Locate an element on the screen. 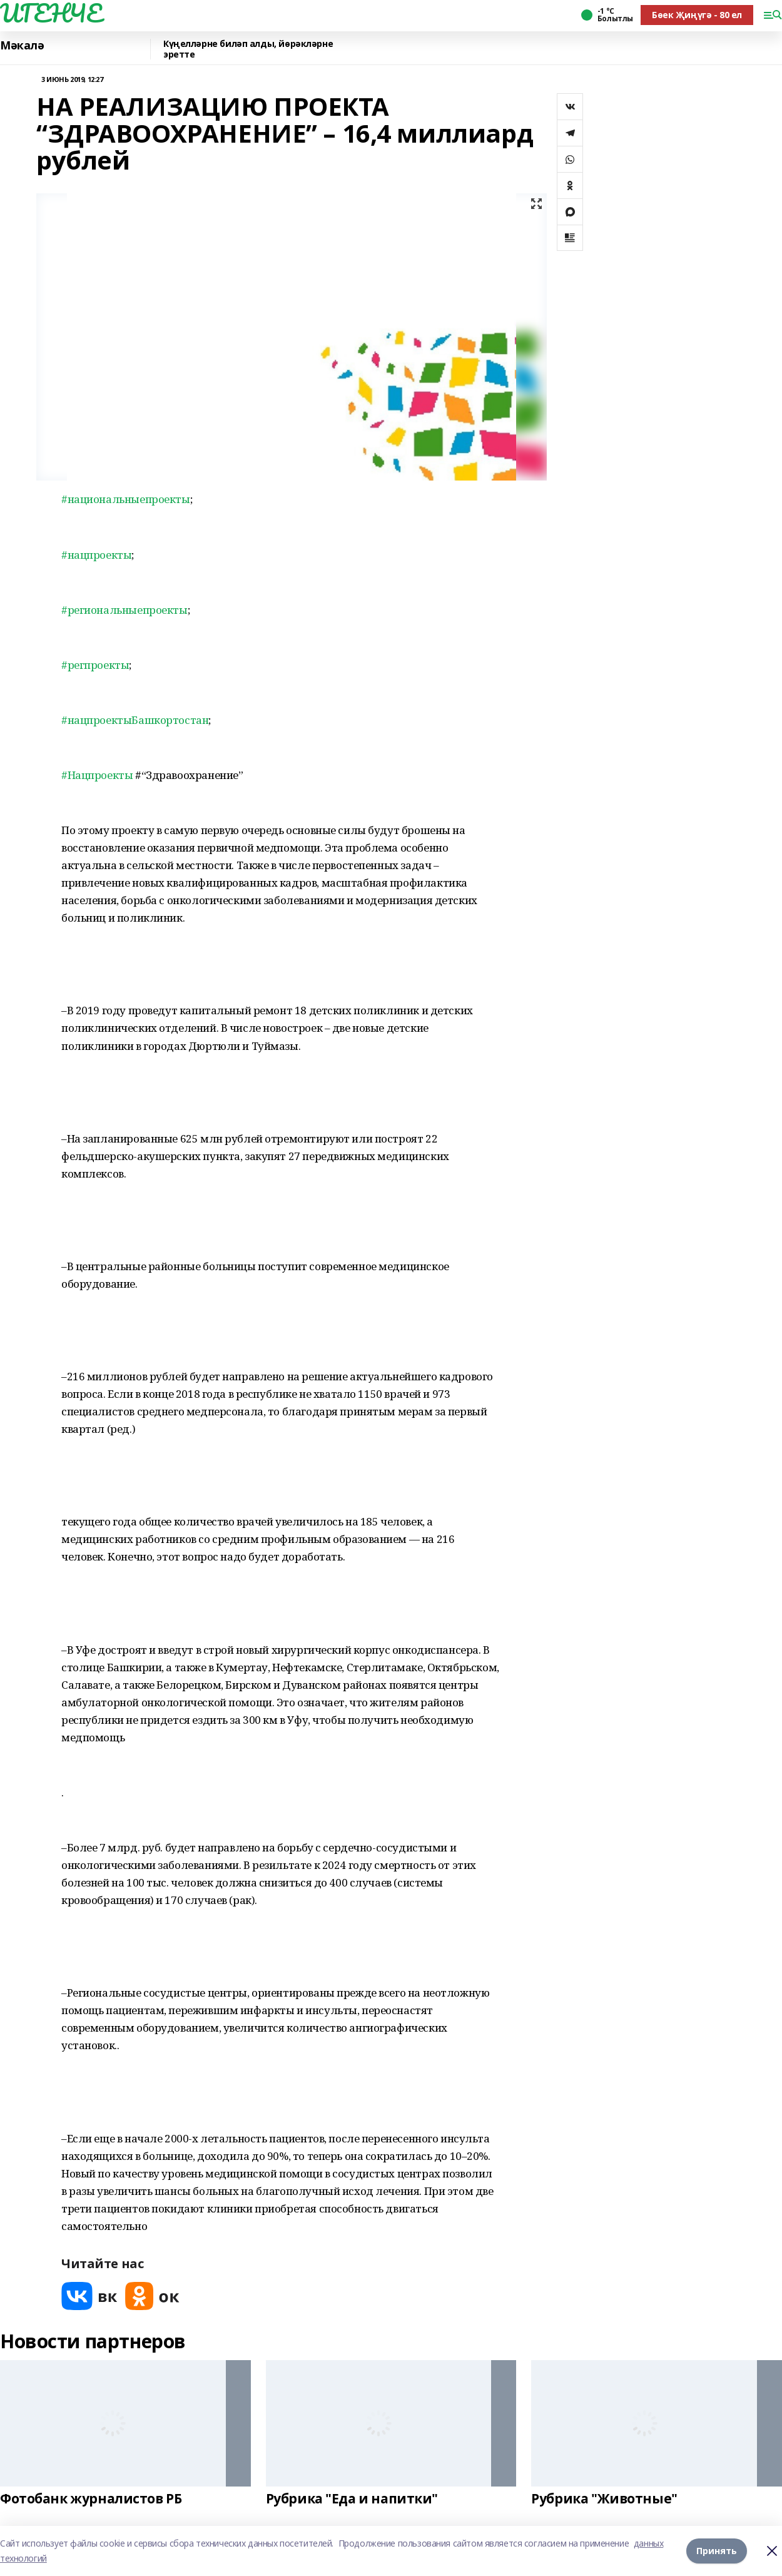 The width and height of the screenshot is (782, 2576). #национальныепроекты is located at coordinates (125, 499).